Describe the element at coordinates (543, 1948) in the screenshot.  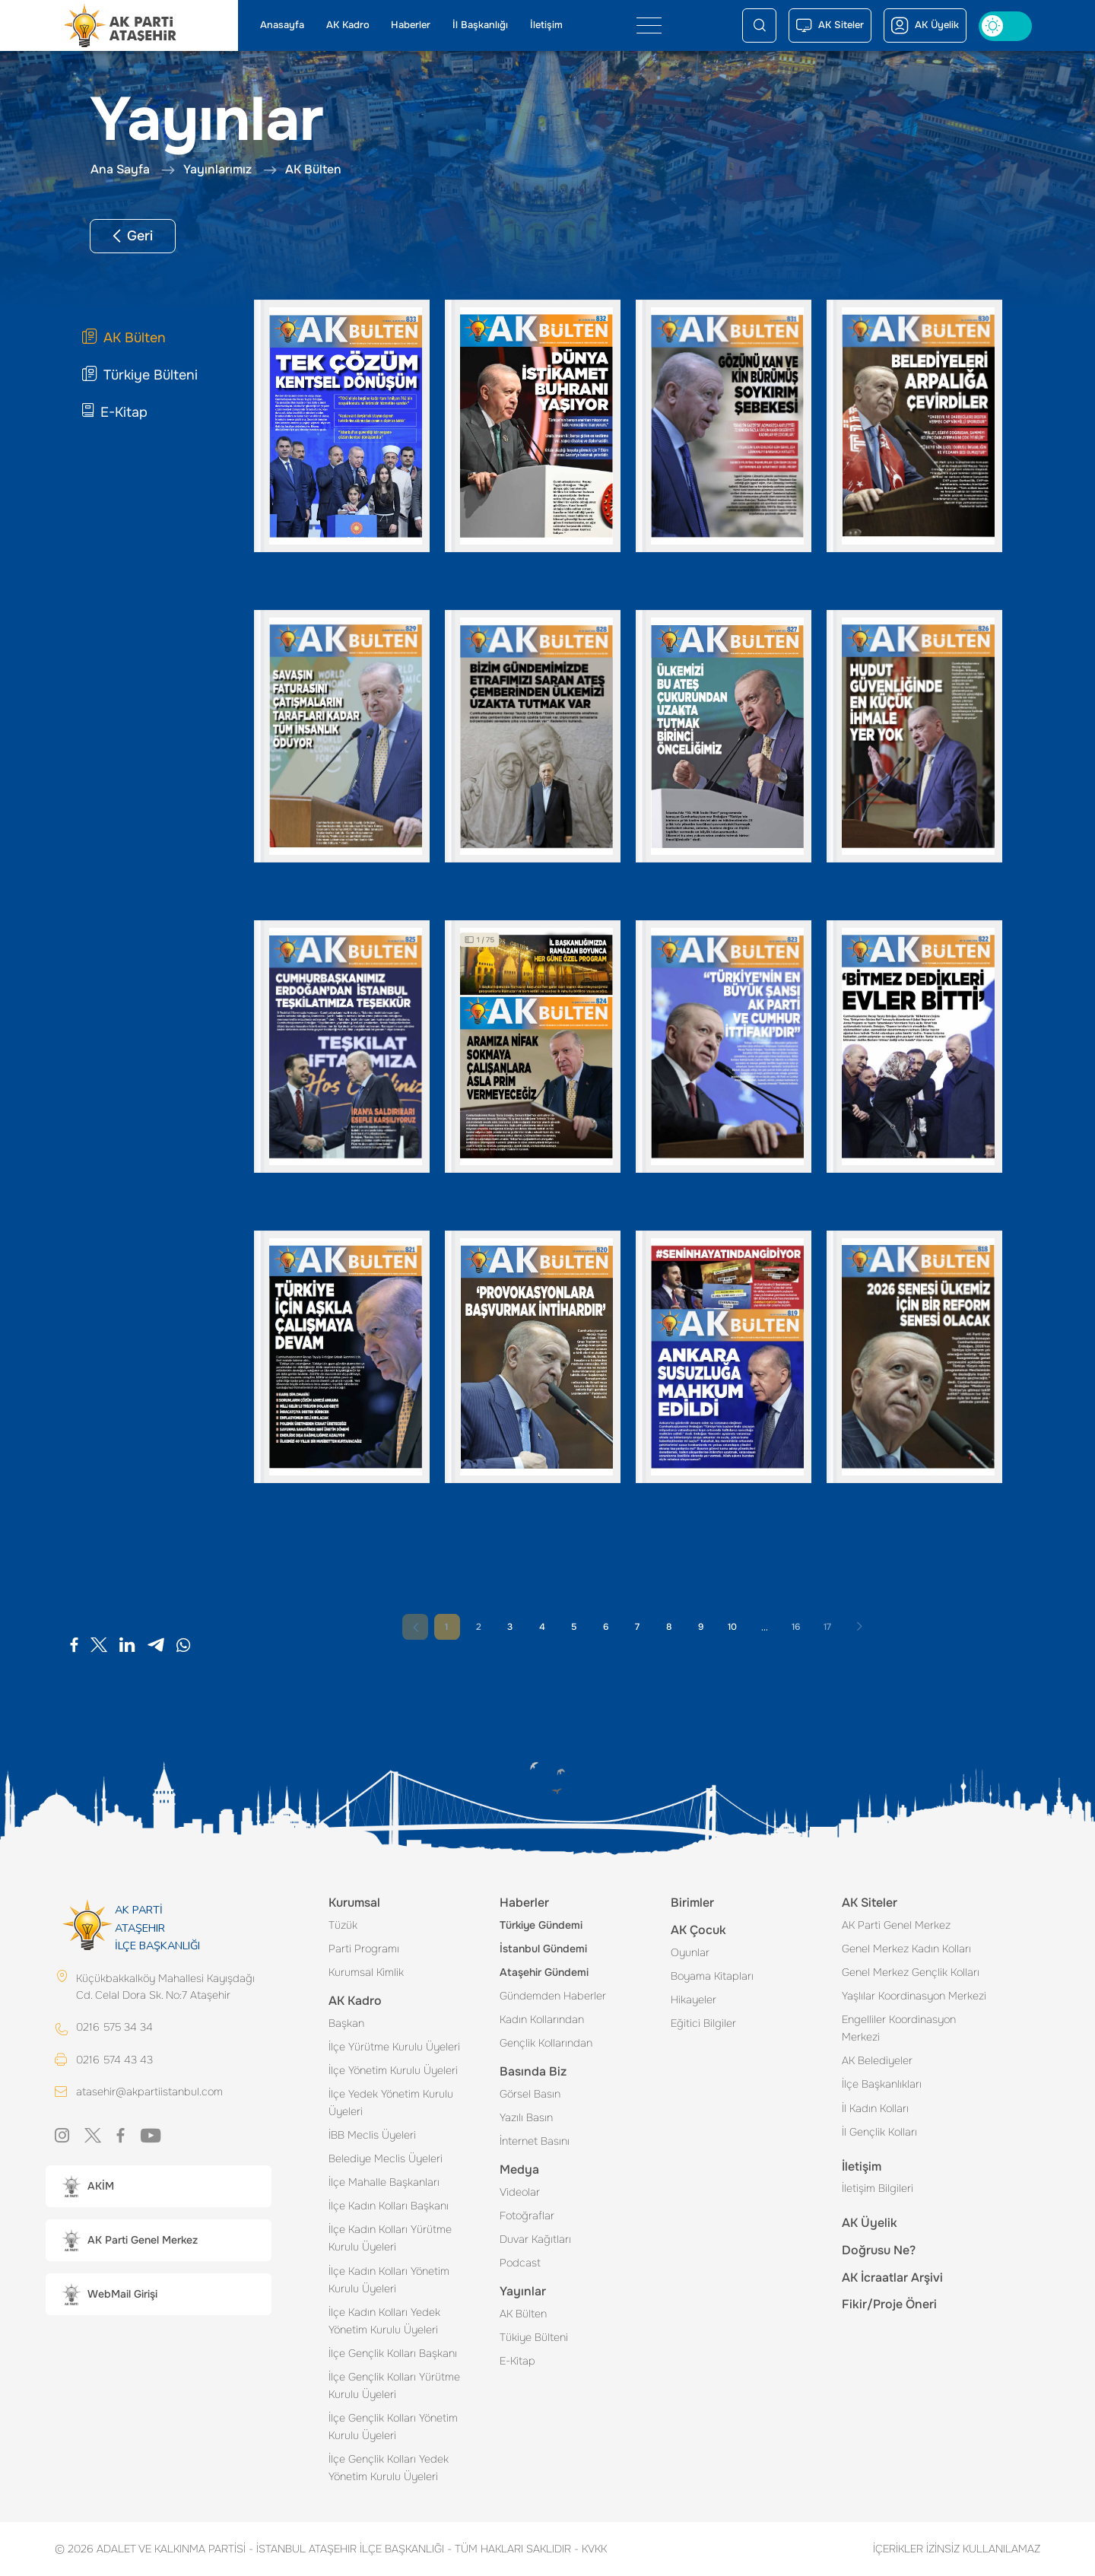
I see `İstanbul Gündemi` at that location.